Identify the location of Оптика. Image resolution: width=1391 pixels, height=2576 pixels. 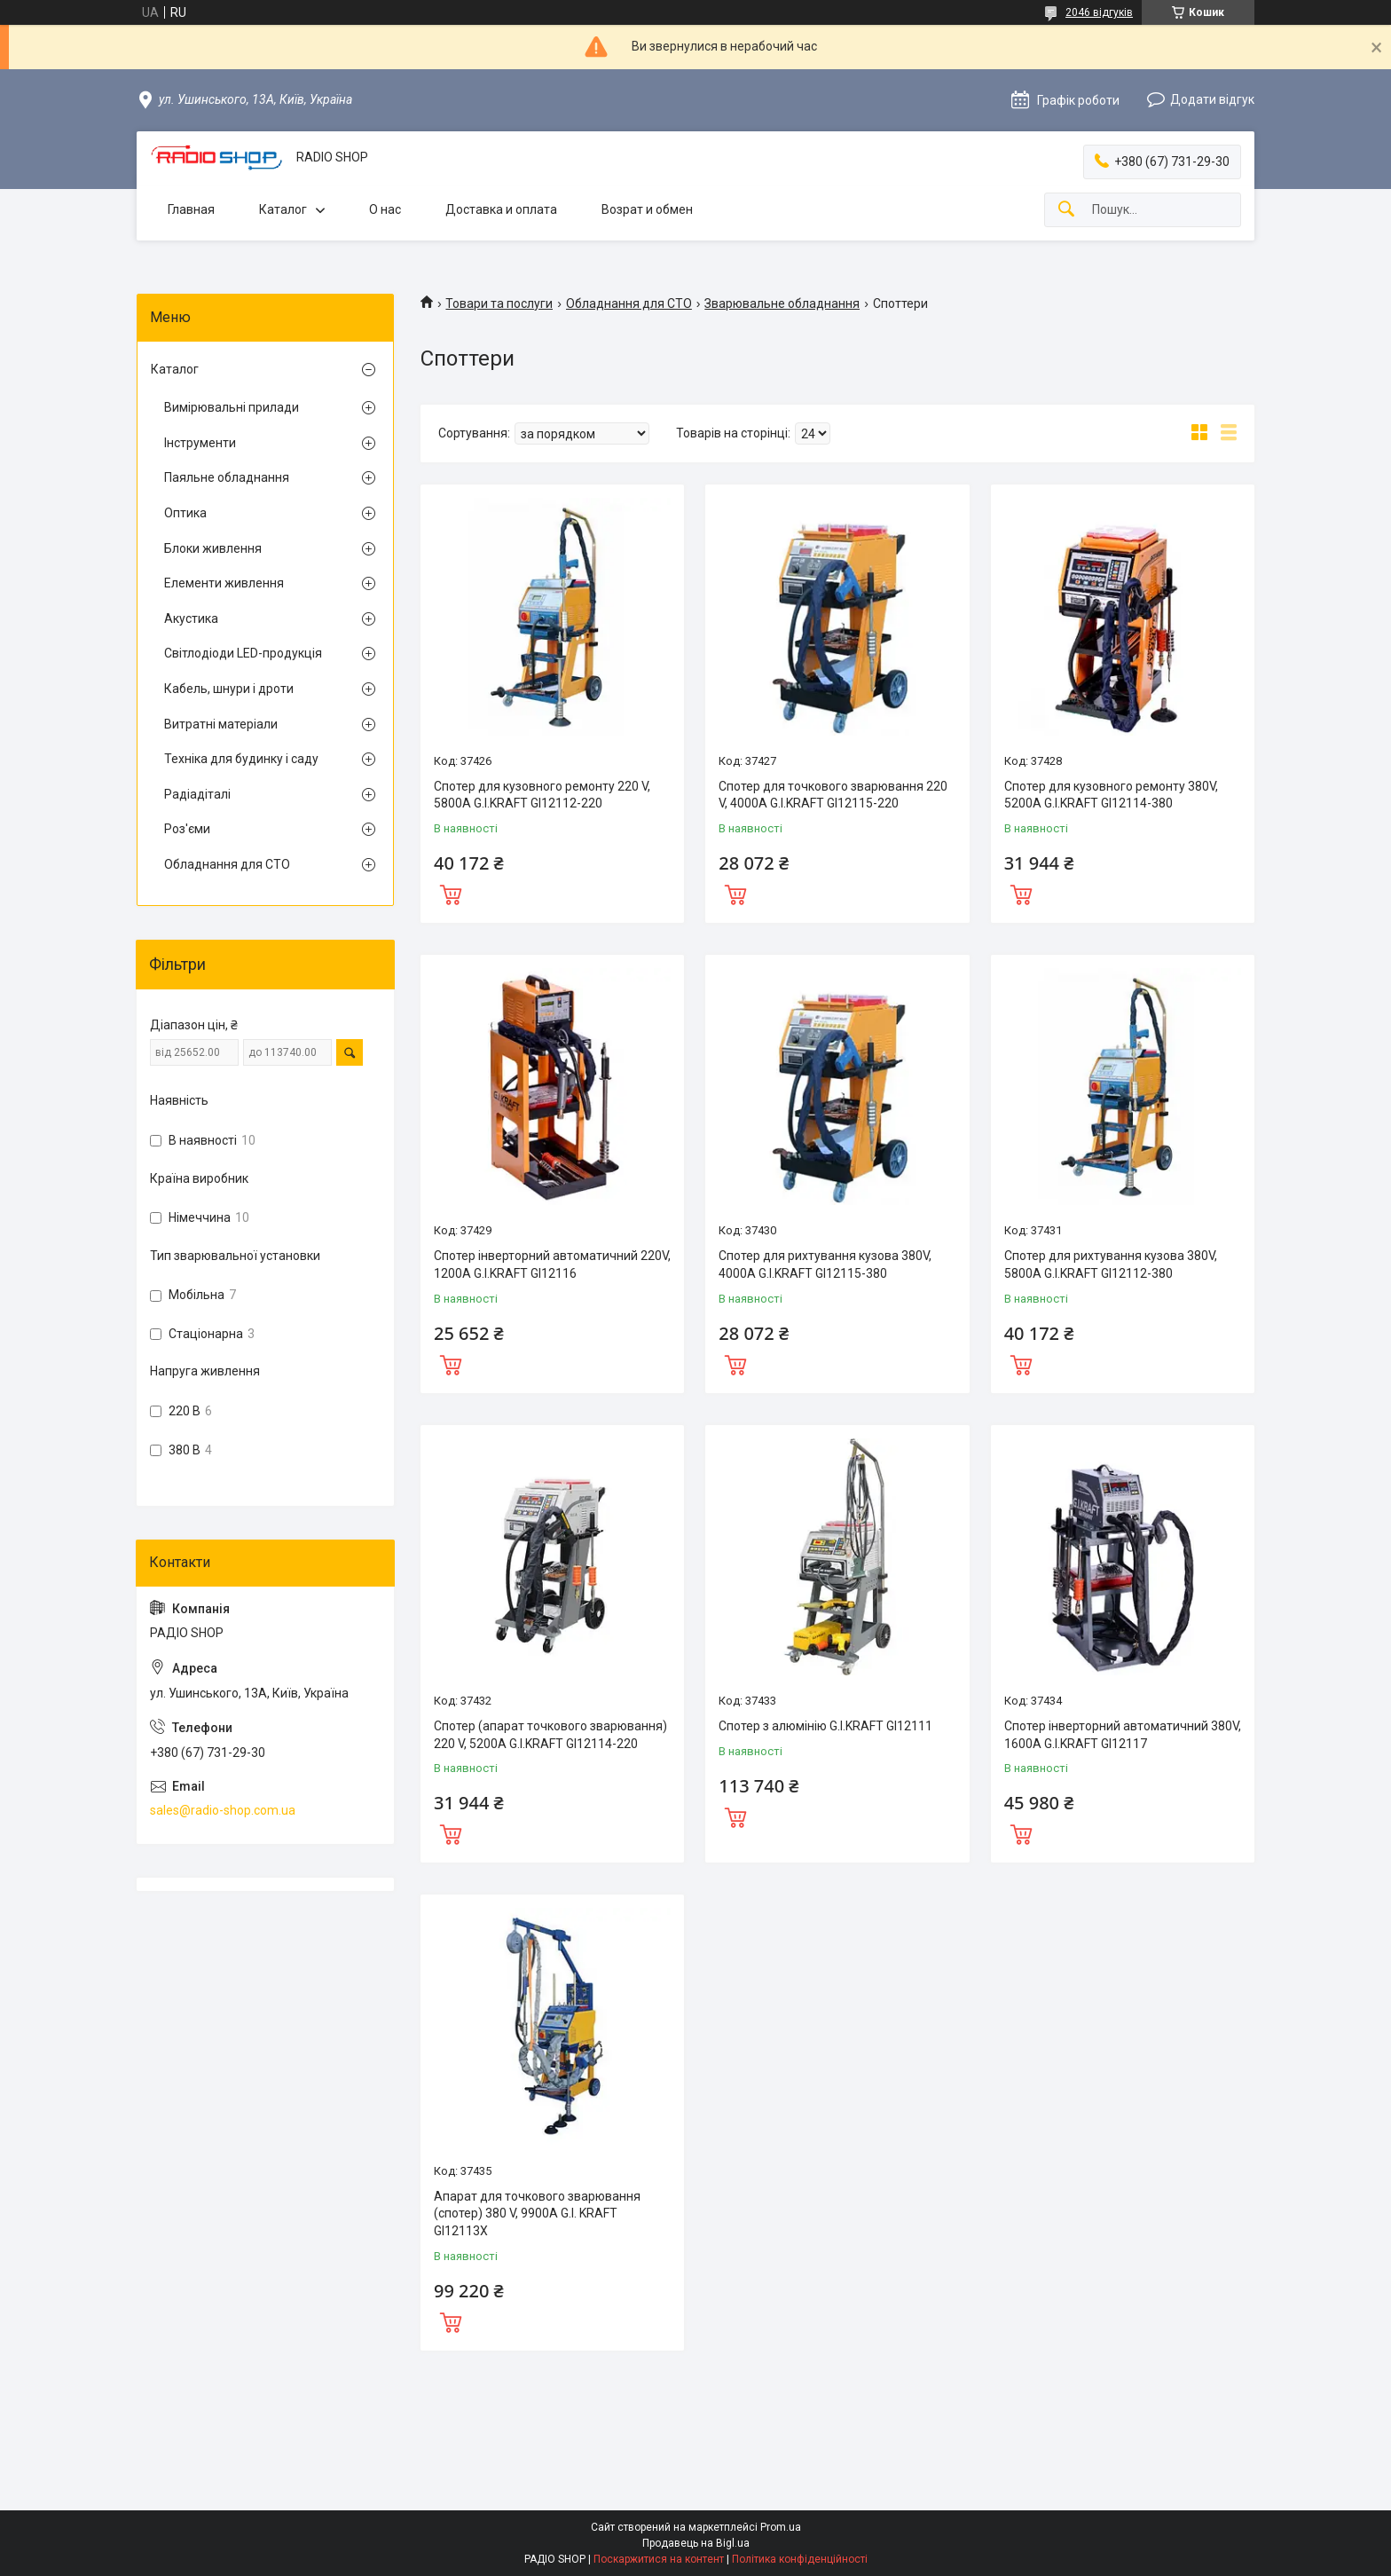
(185, 513).